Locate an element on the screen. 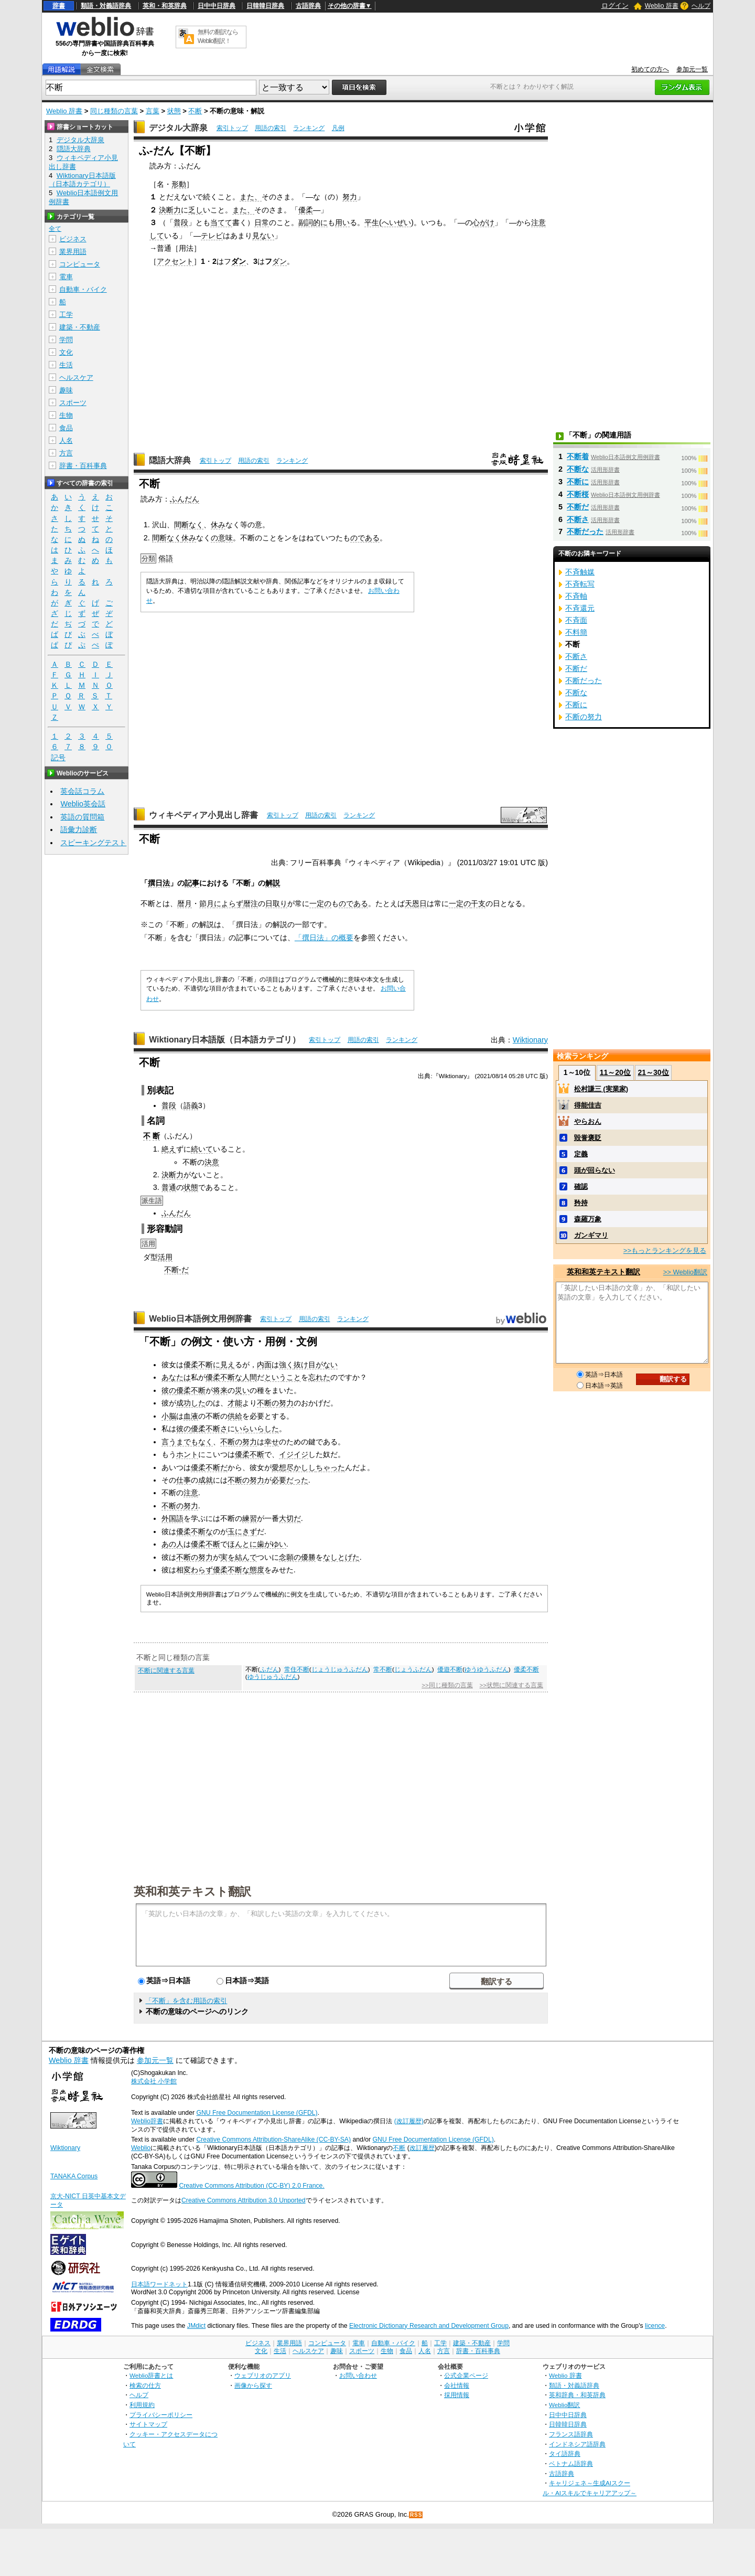 The image size is (755, 2576). ベトナム語辞典 is located at coordinates (571, 2463).